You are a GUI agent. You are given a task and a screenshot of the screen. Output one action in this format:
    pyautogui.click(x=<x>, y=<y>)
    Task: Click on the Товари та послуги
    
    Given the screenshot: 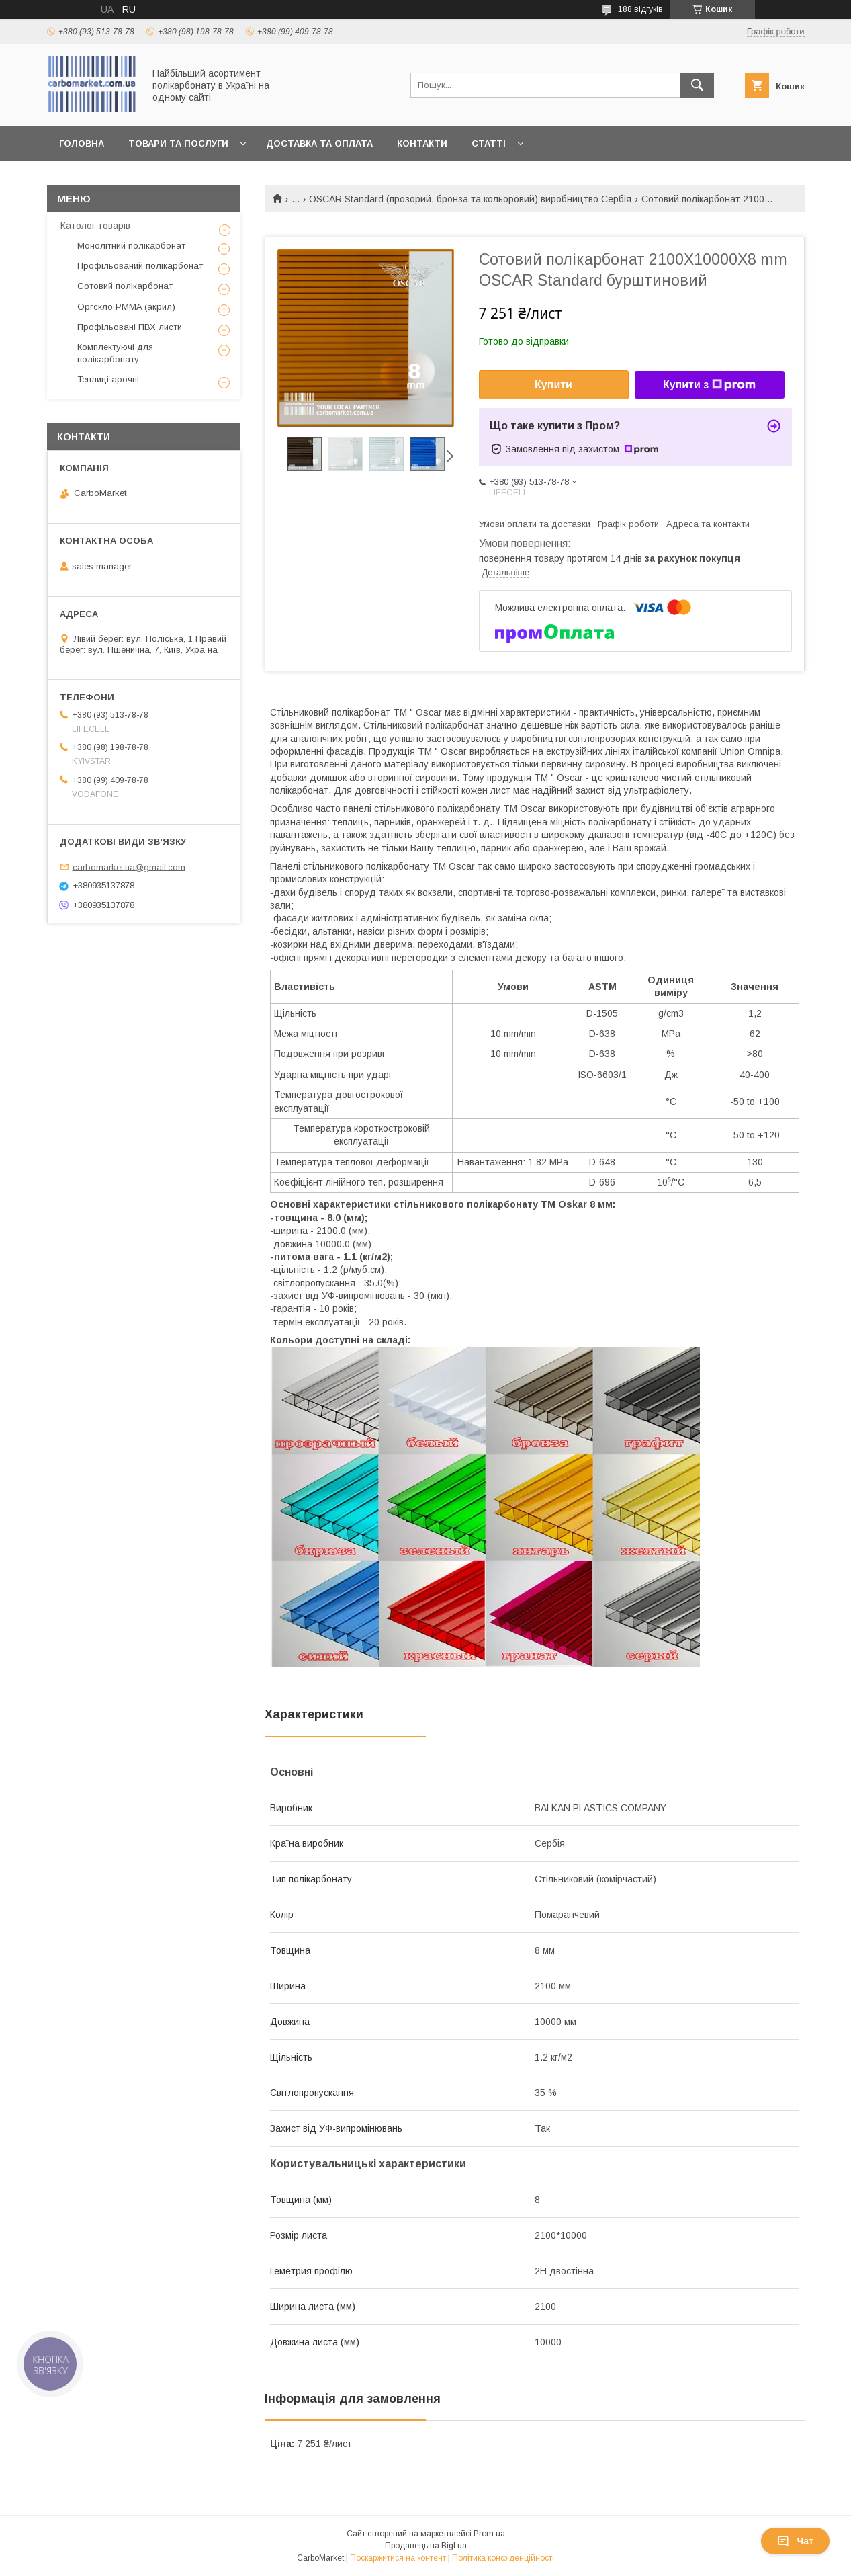 What is the action you would take?
    pyautogui.click(x=178, y=143)
    